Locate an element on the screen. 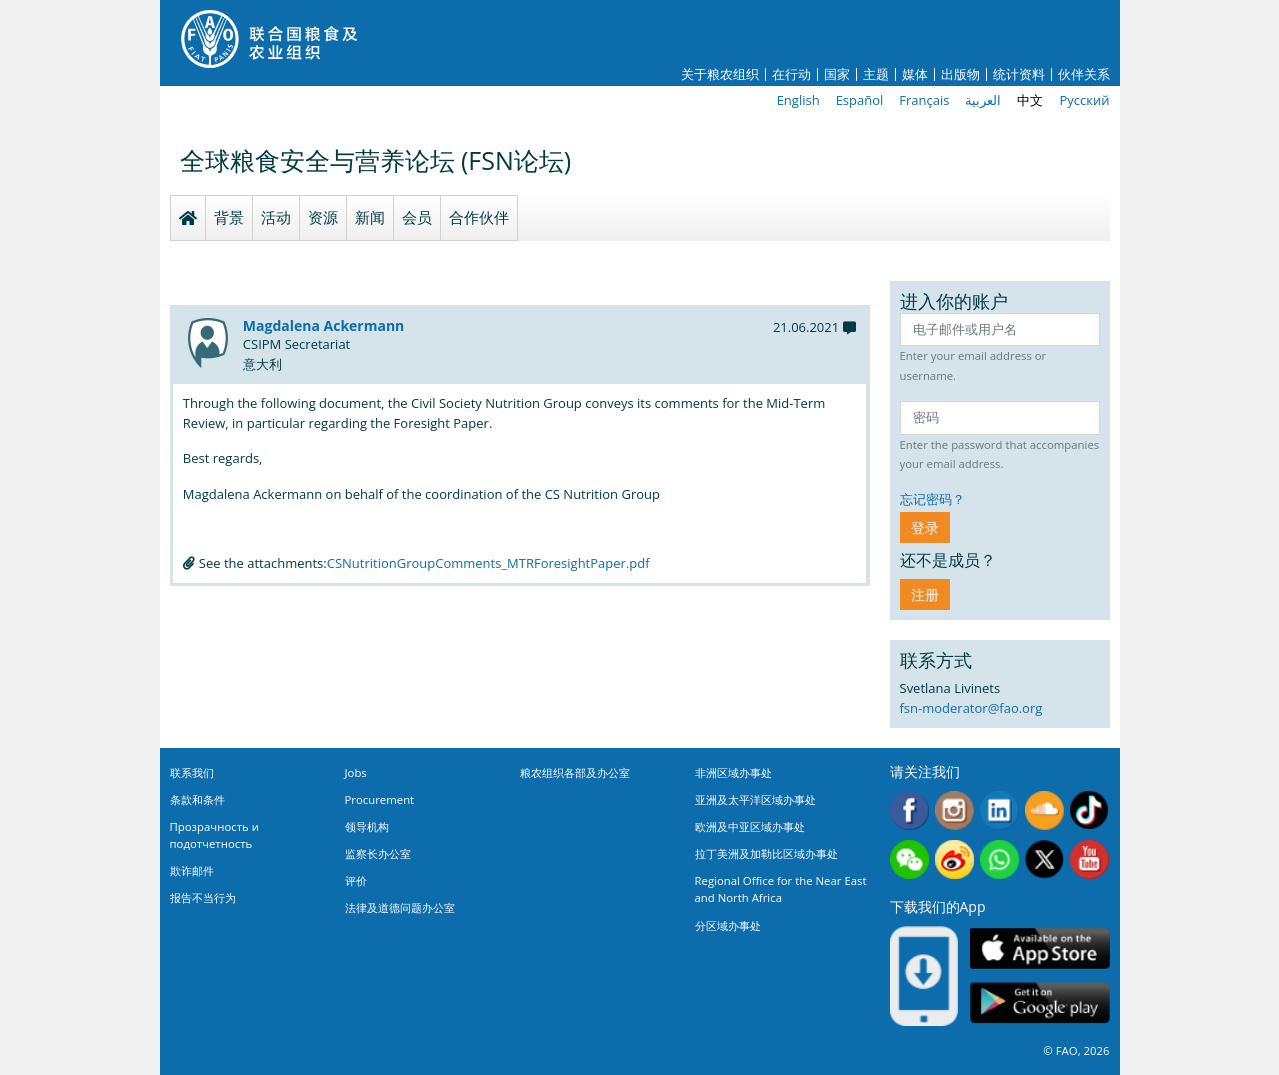 The height and width of the screenshot is (1075, 1279). 伙伴关系 is located at coordinates (1084, 74).